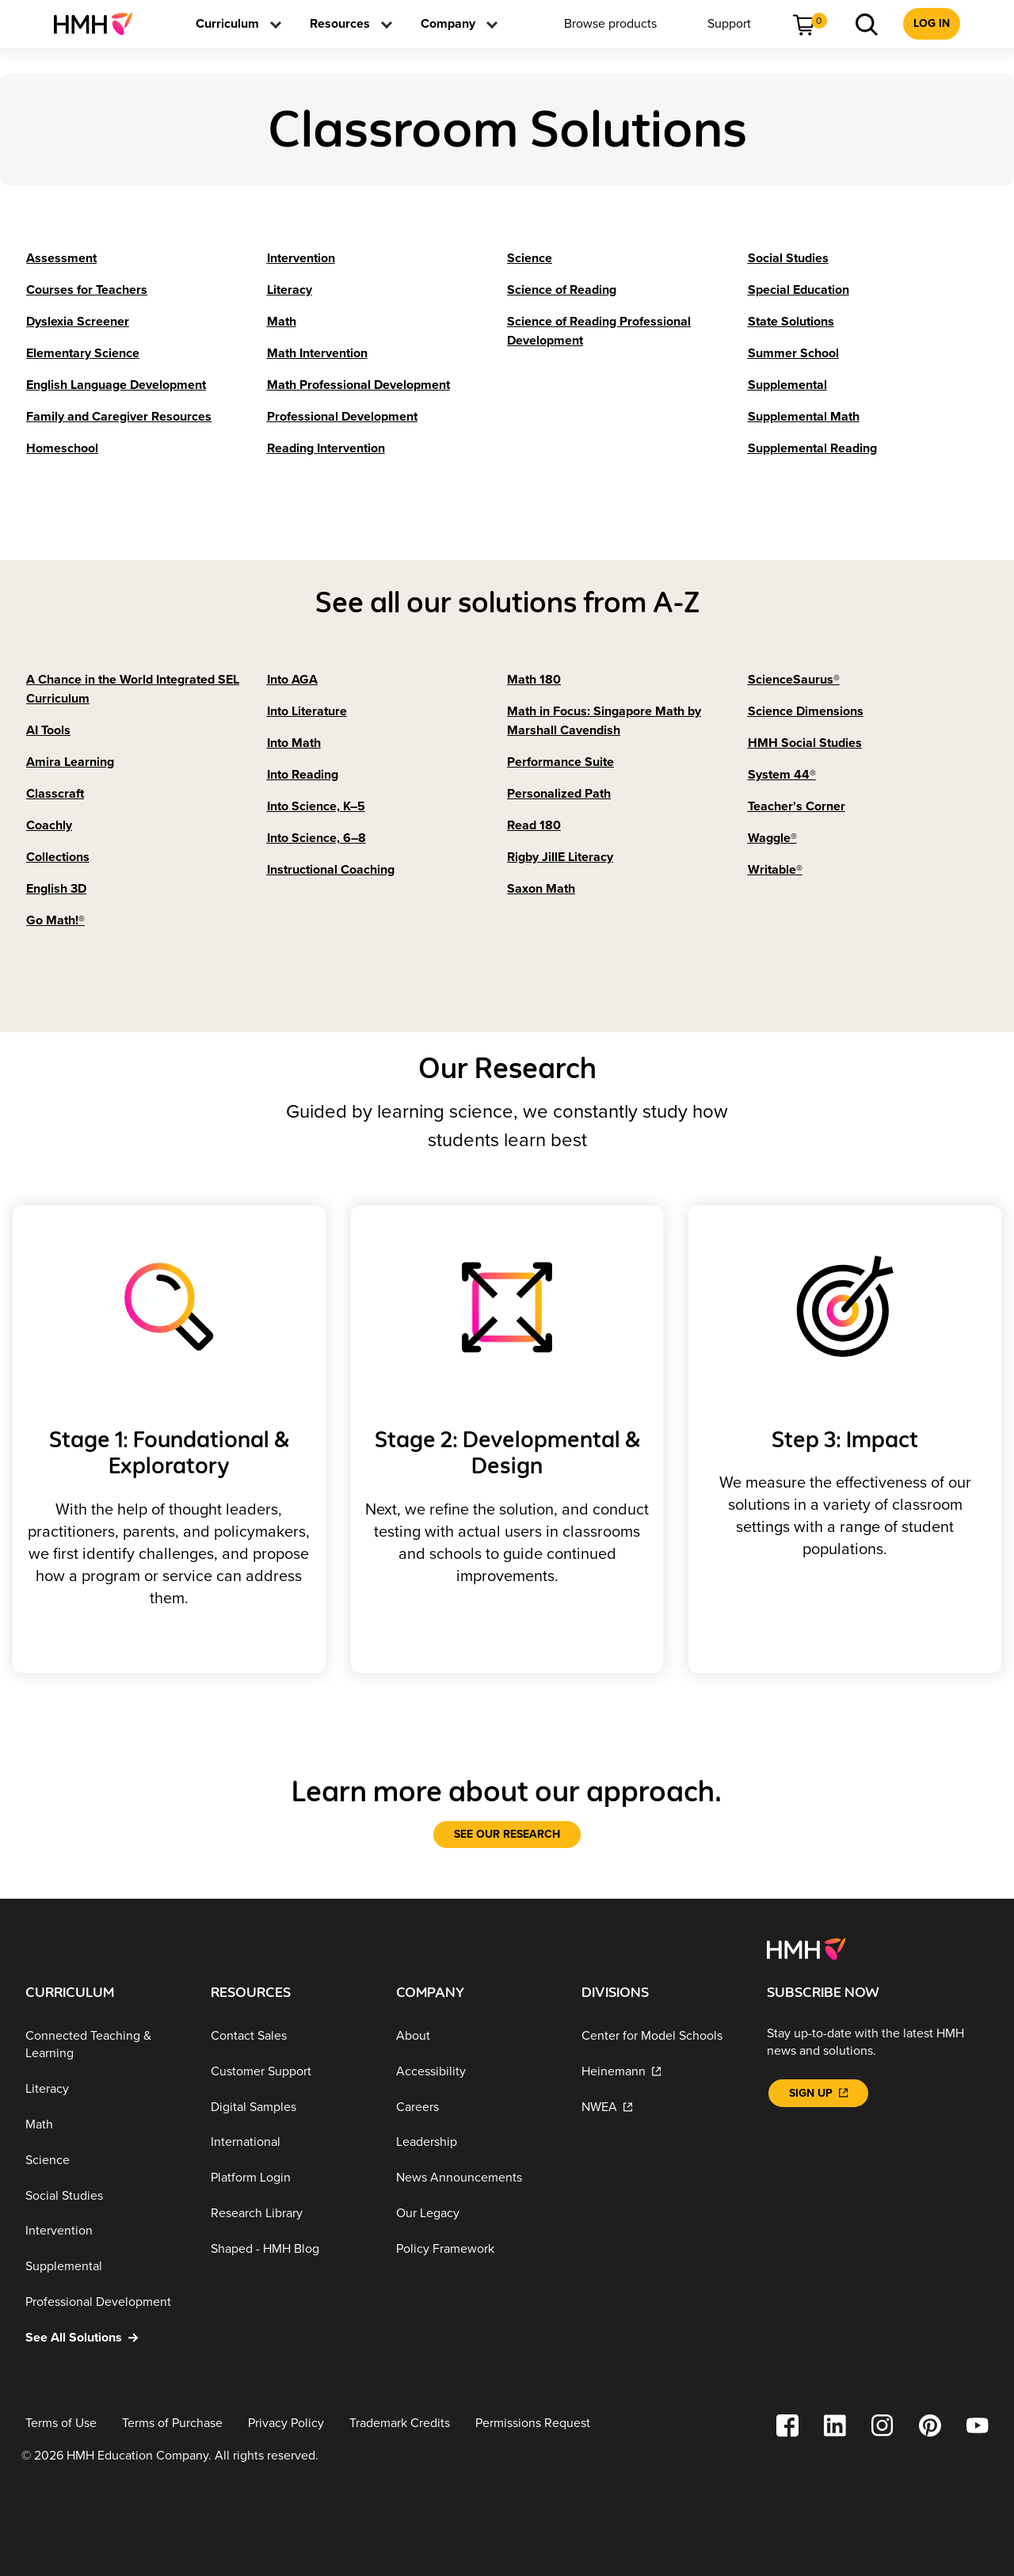 Image resolution: width=1014 pixels, height=2576 pixels. Describe the element at coordinates (290, 2213) in the screenshot. I see `[Research Library]` at that location.